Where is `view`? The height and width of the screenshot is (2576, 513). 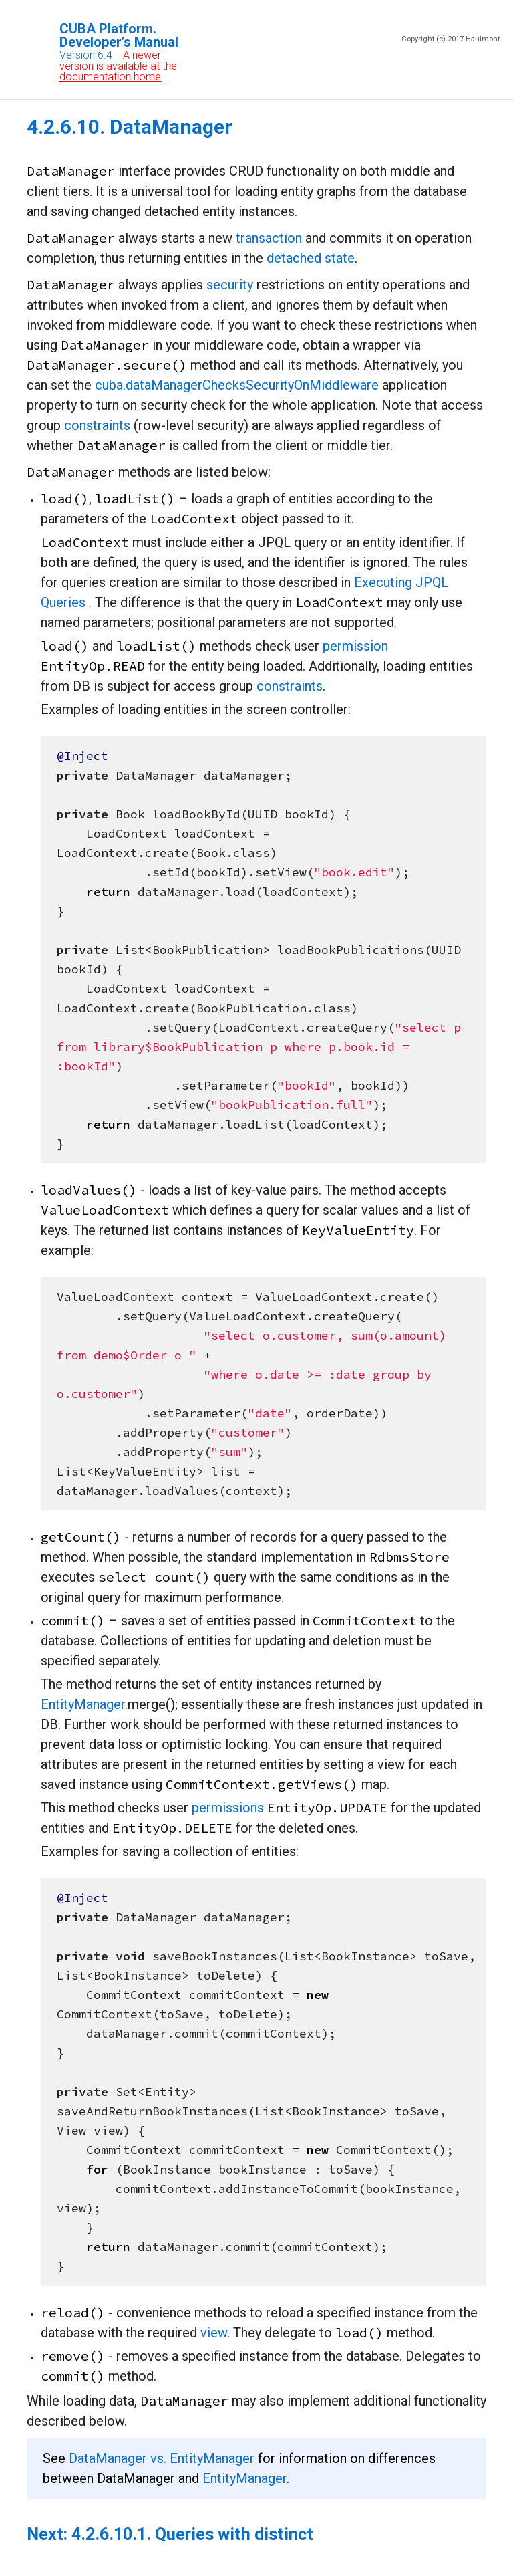
view is located at coordinates (213, 2333).